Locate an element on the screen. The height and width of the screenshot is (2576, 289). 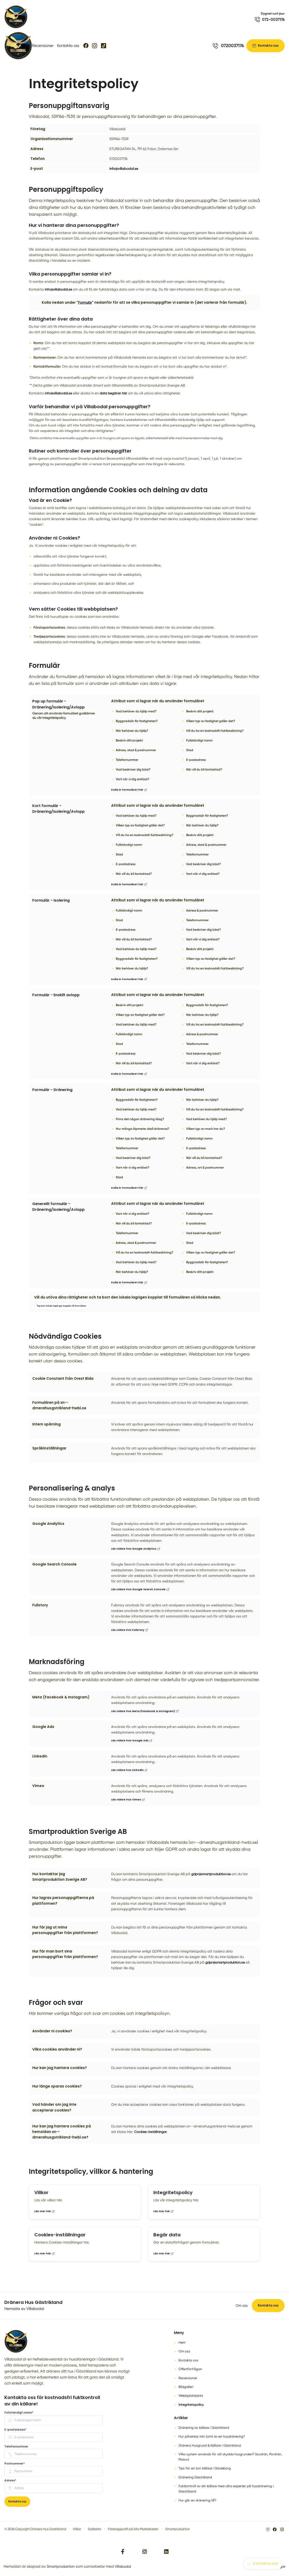
Fullständigt namn* [none] is located at coordinates (18, 2413).